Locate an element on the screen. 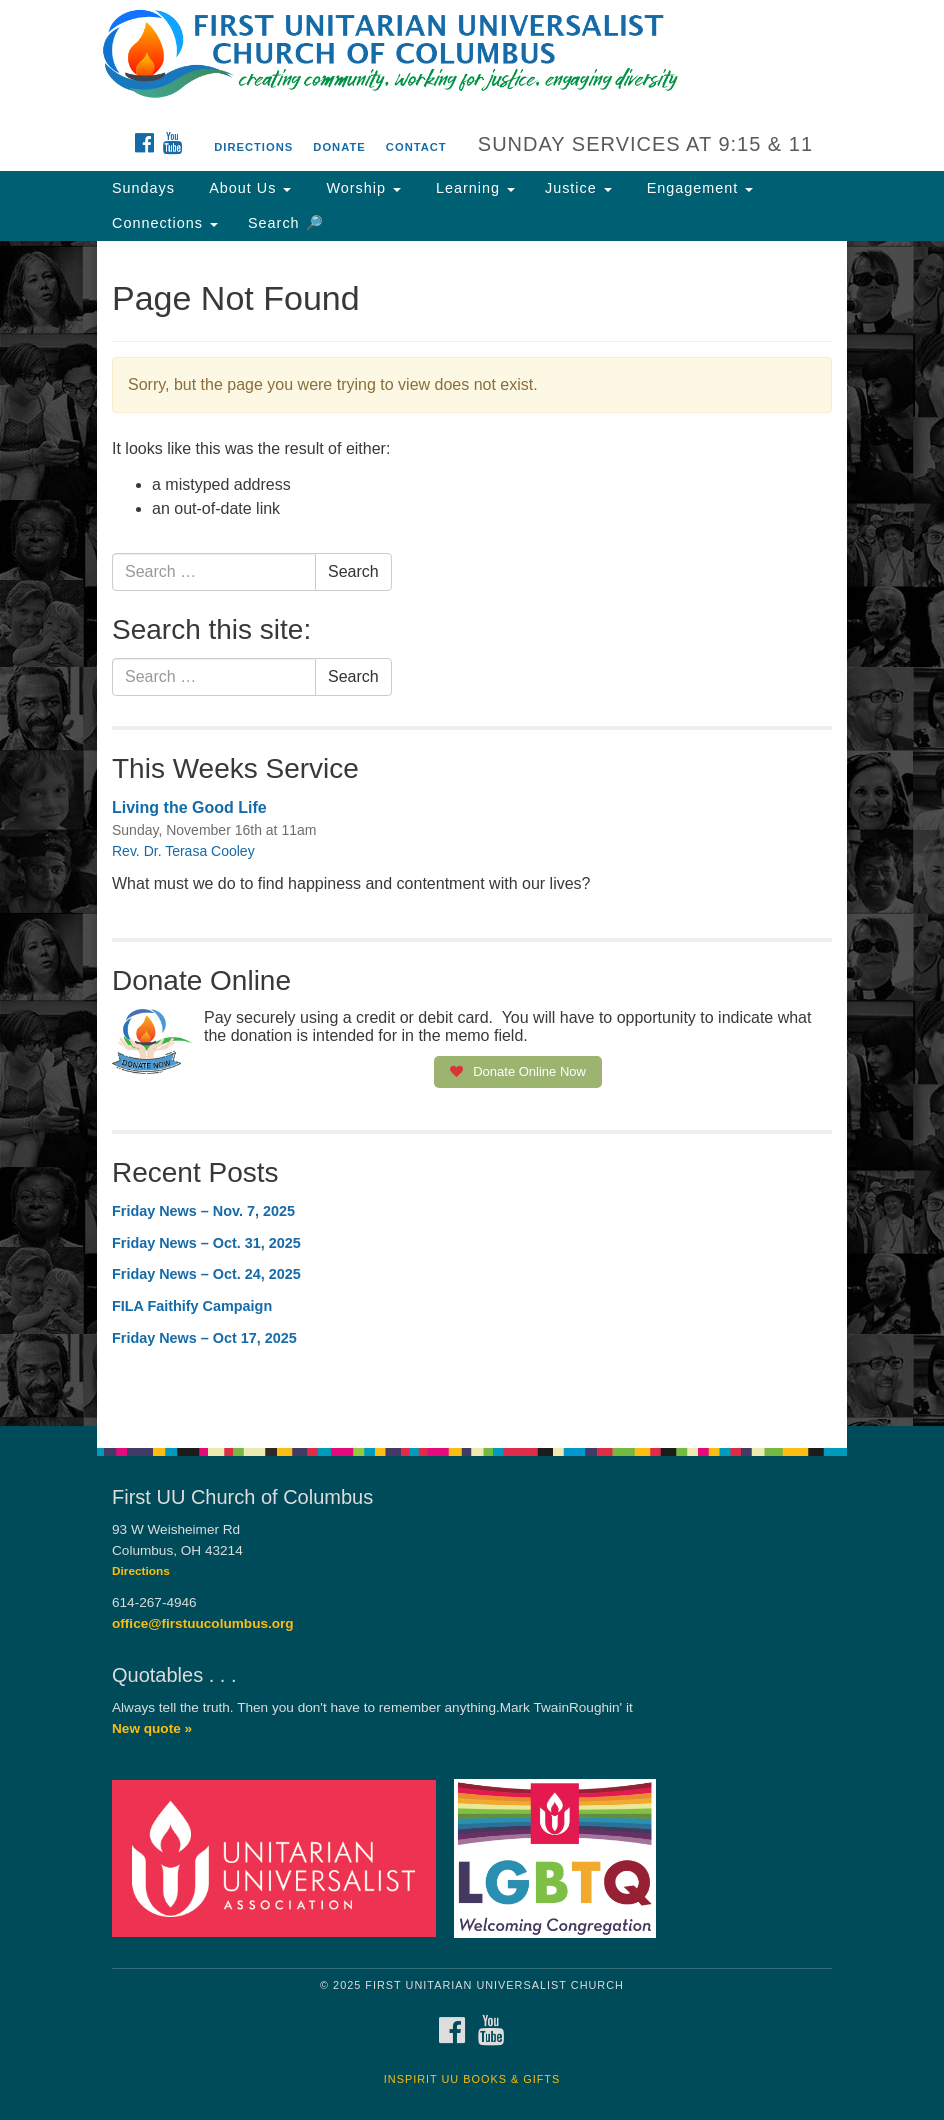 Image resolution: width=944 pixels, height=2120 pixels. Worship is located at coordinates (361, 188).